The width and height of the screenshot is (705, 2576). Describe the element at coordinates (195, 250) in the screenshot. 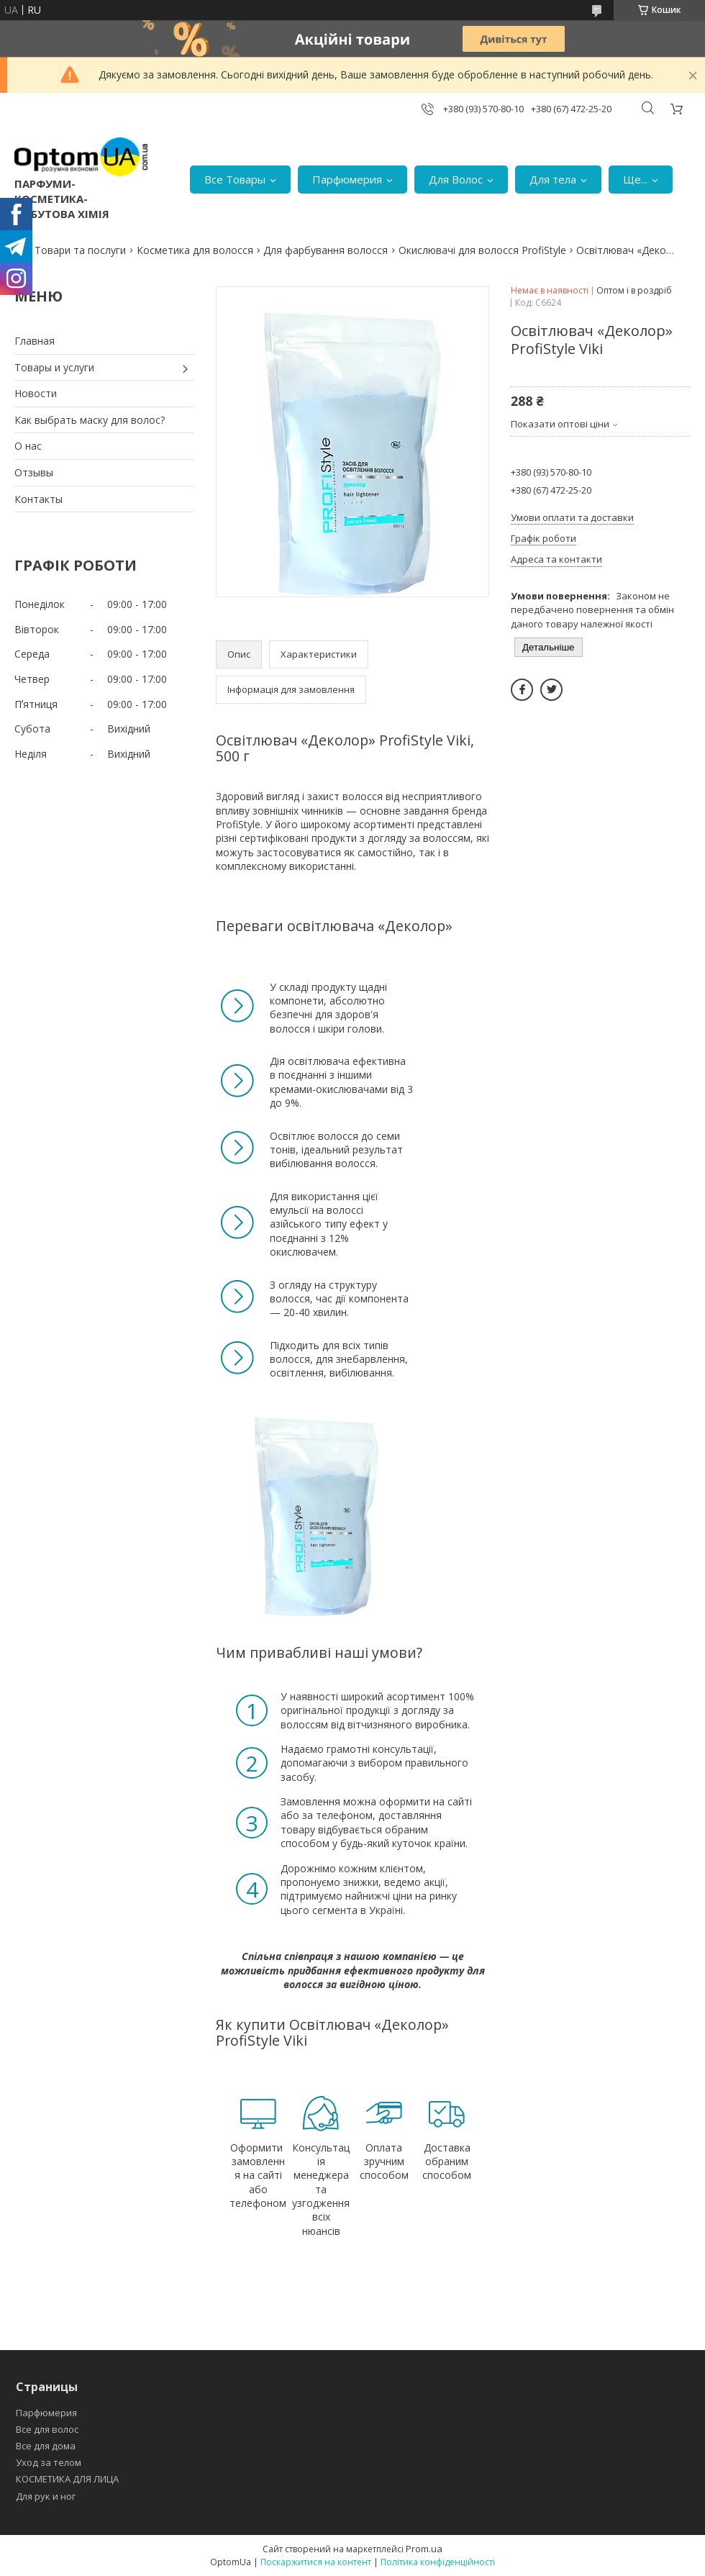

I see `Косметика для волосся` at that location.